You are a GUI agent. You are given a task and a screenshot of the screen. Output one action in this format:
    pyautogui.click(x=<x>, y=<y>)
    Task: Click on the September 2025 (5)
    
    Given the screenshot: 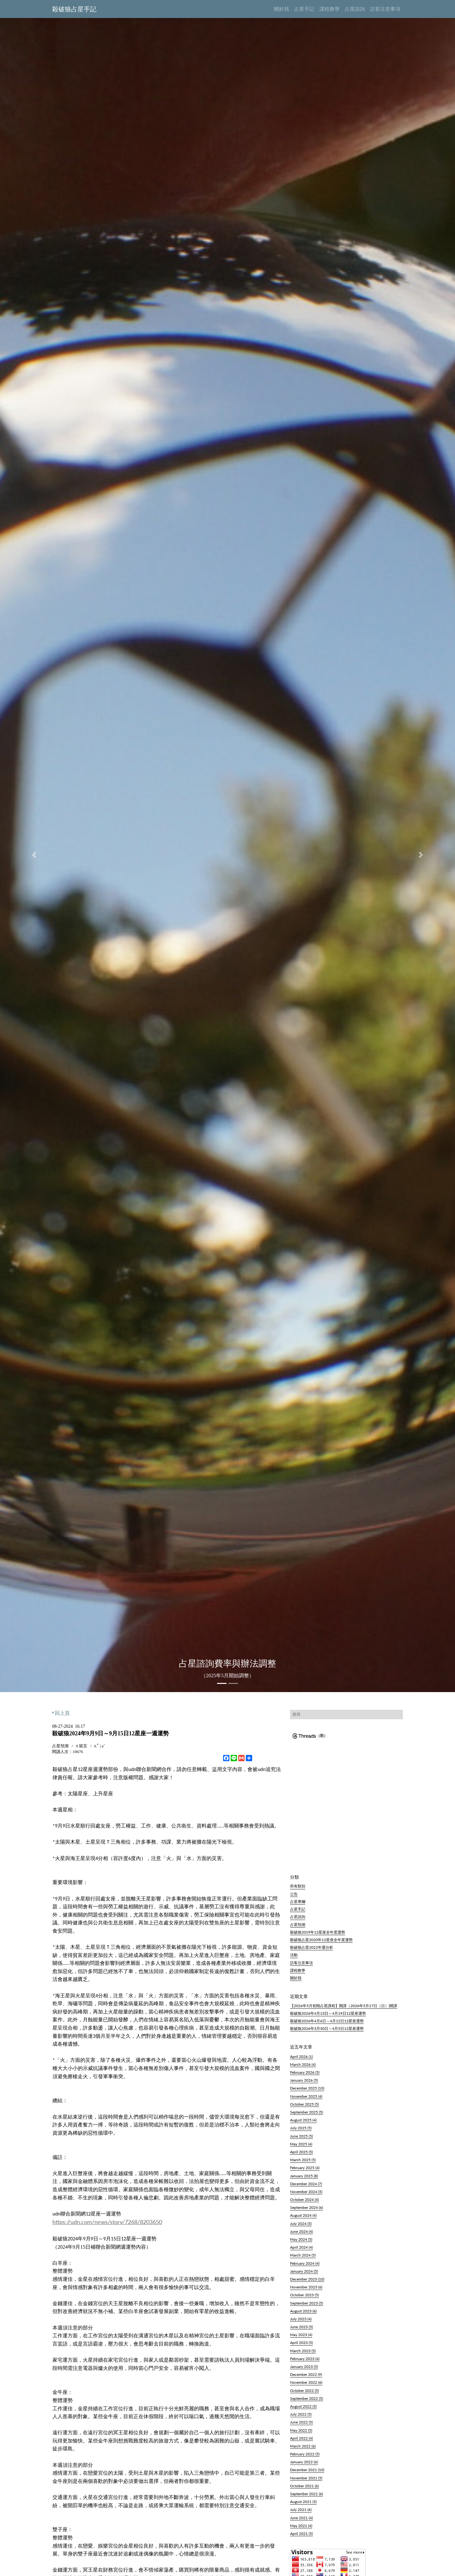 What is the action you would take?
    pyautogui.click(x=306, y=2117)
    